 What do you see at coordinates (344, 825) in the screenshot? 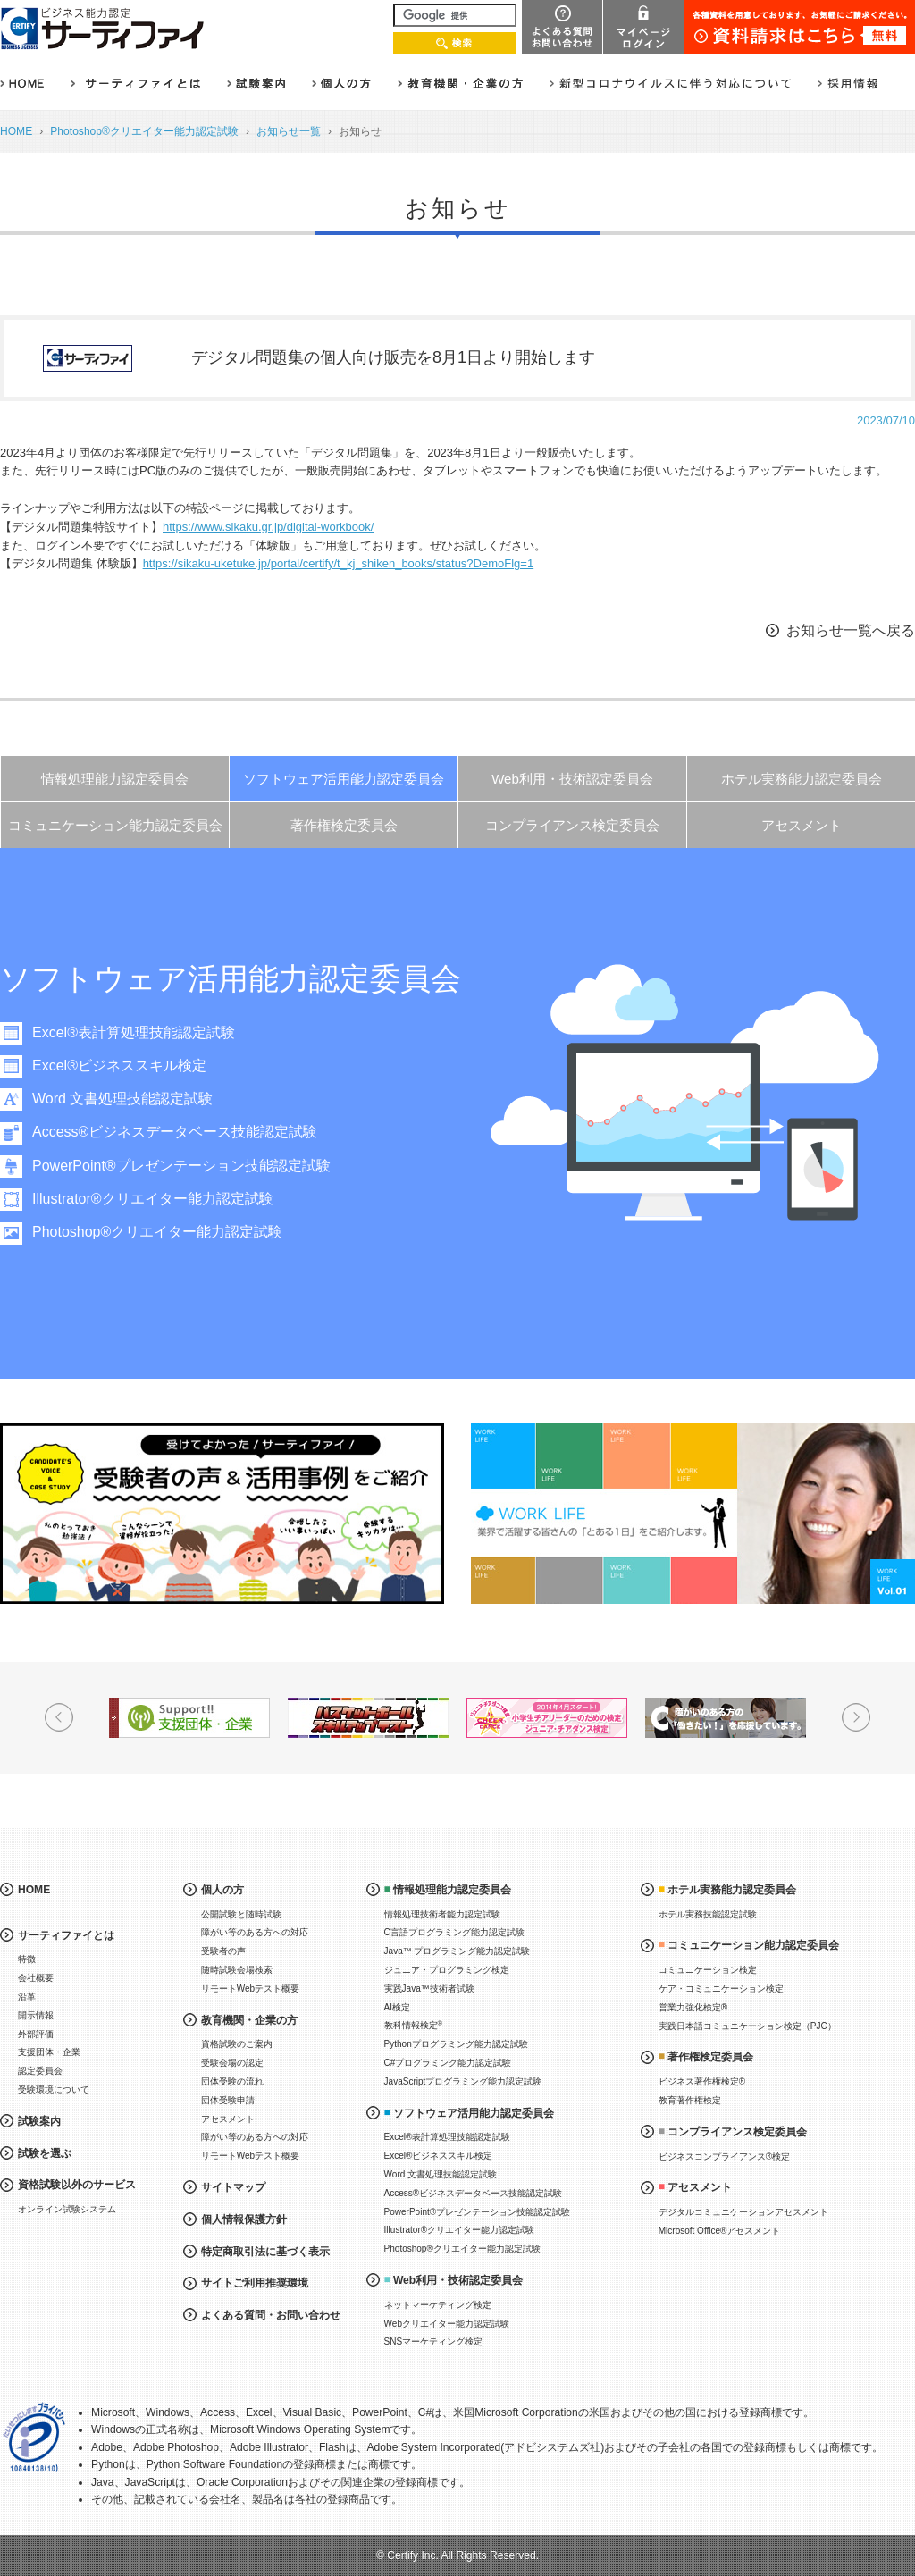
I see `著作権検定委員会` at bounding box center [344, 825].